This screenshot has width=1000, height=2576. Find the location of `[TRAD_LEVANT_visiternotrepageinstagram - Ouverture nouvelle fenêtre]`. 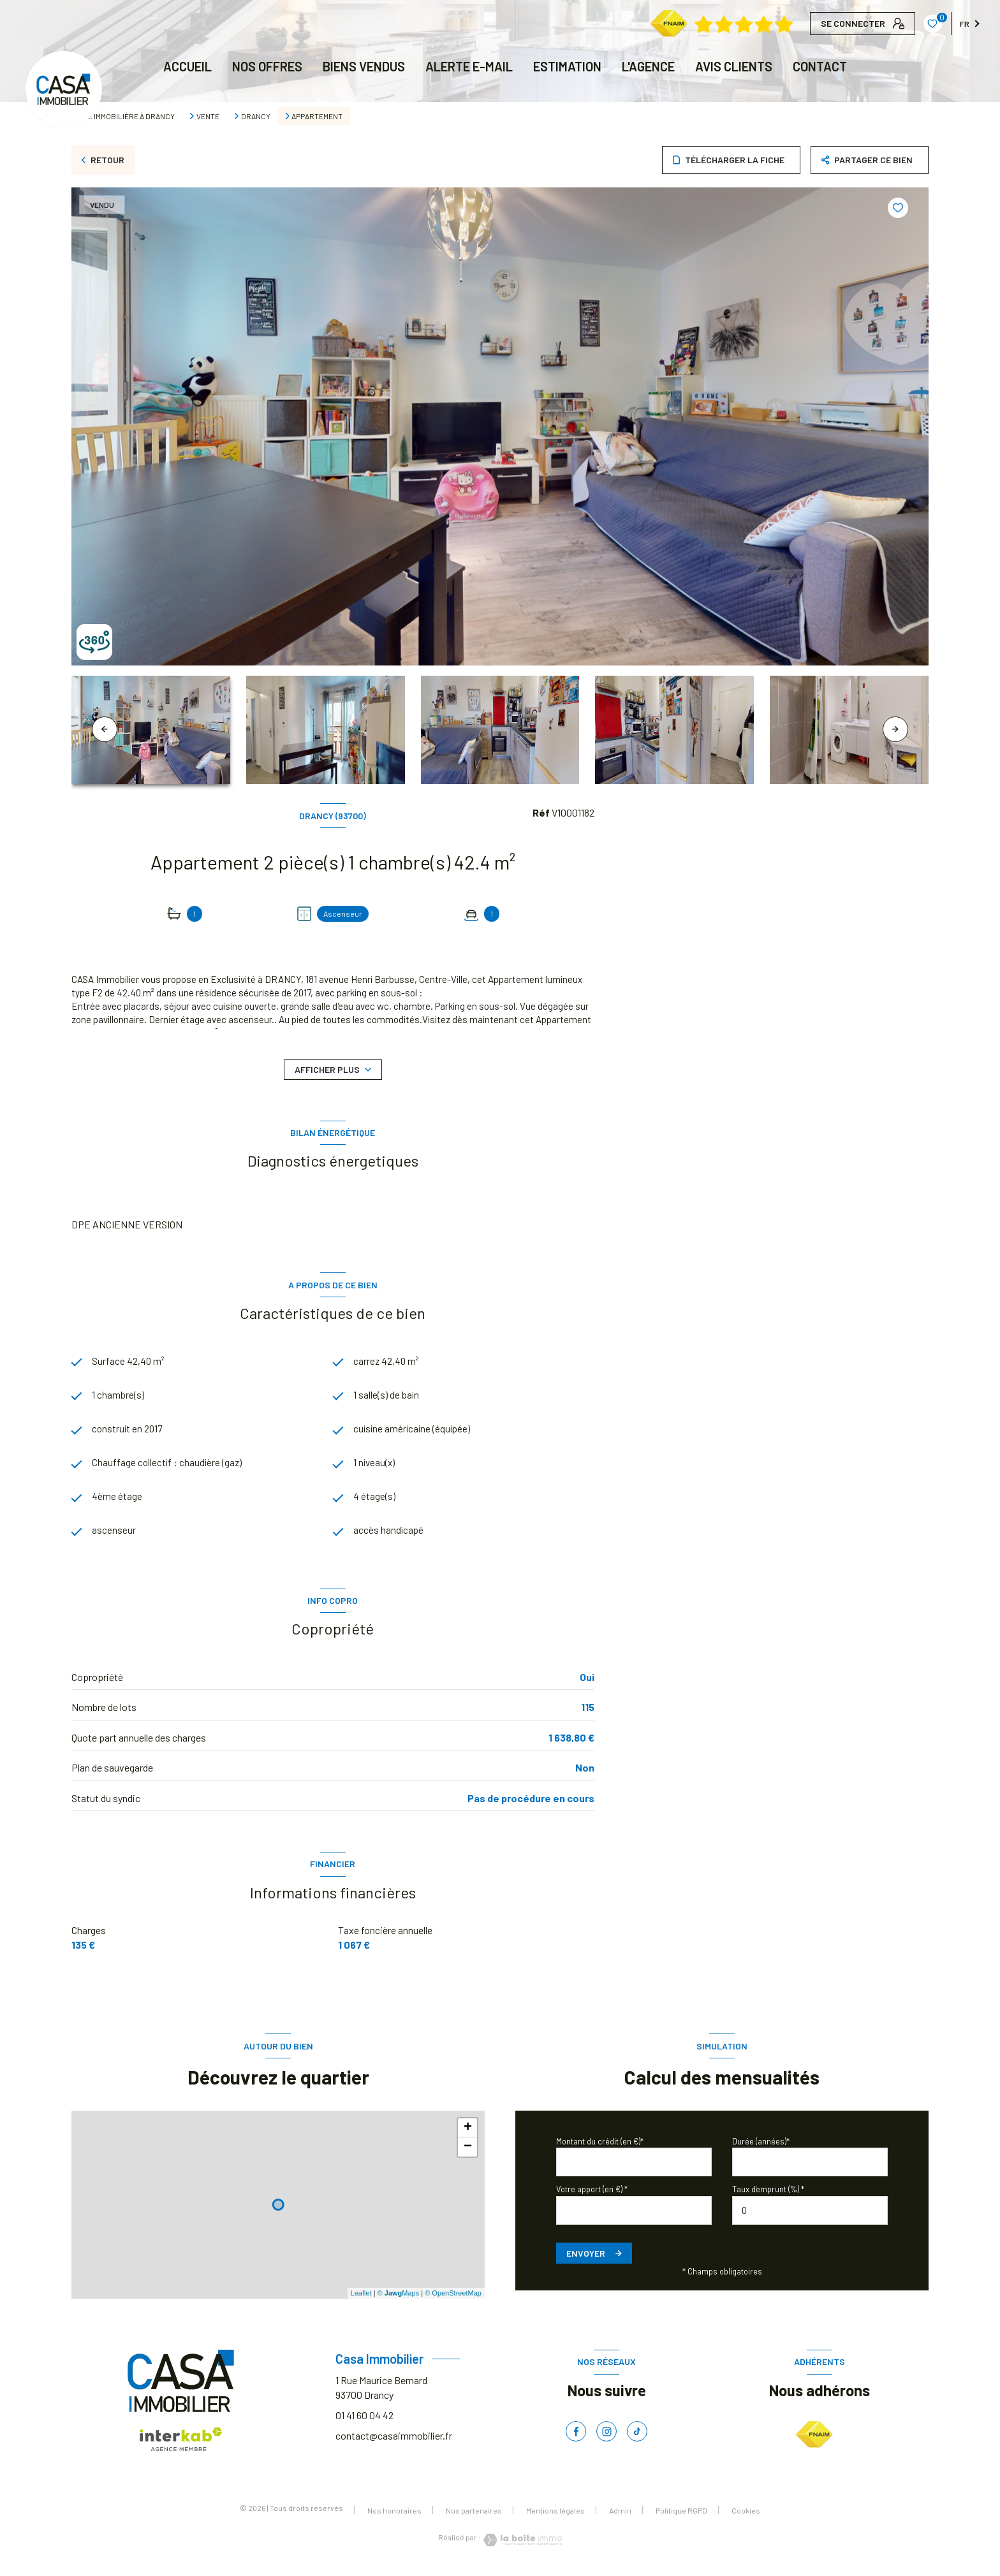

[TRAD_LEVANT_visiternotrepageinstagram - Ouverture nouvelle fenêtre] is located at coordinates (606, 2436).